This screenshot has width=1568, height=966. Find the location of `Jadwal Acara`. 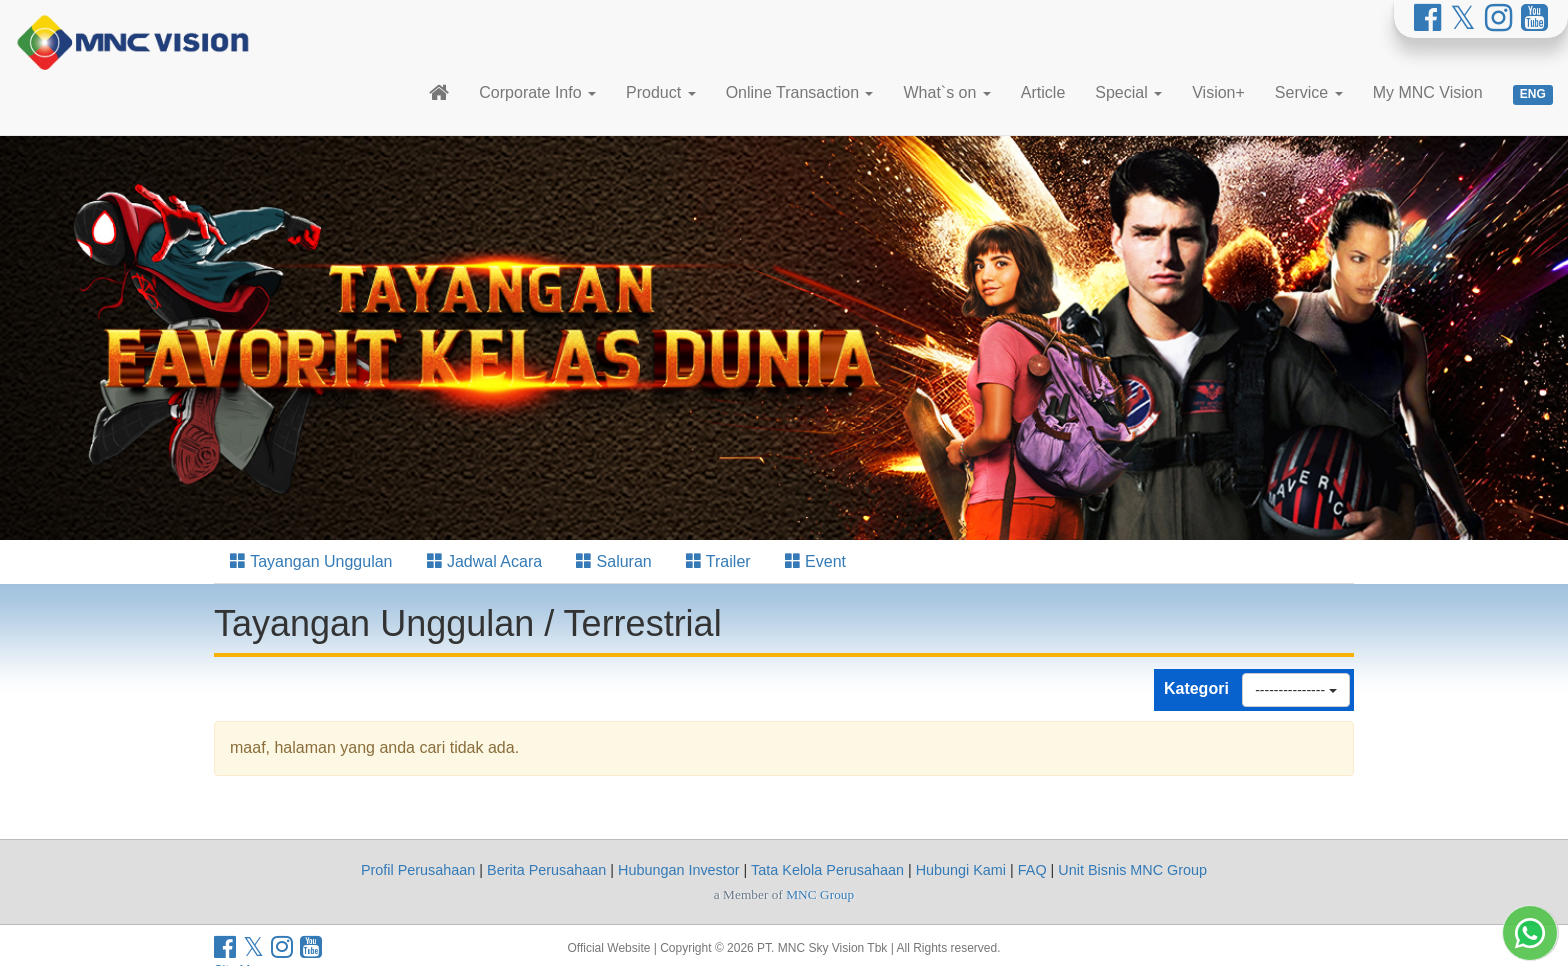

Jadwal Acara is located at coordinates (485, 561).